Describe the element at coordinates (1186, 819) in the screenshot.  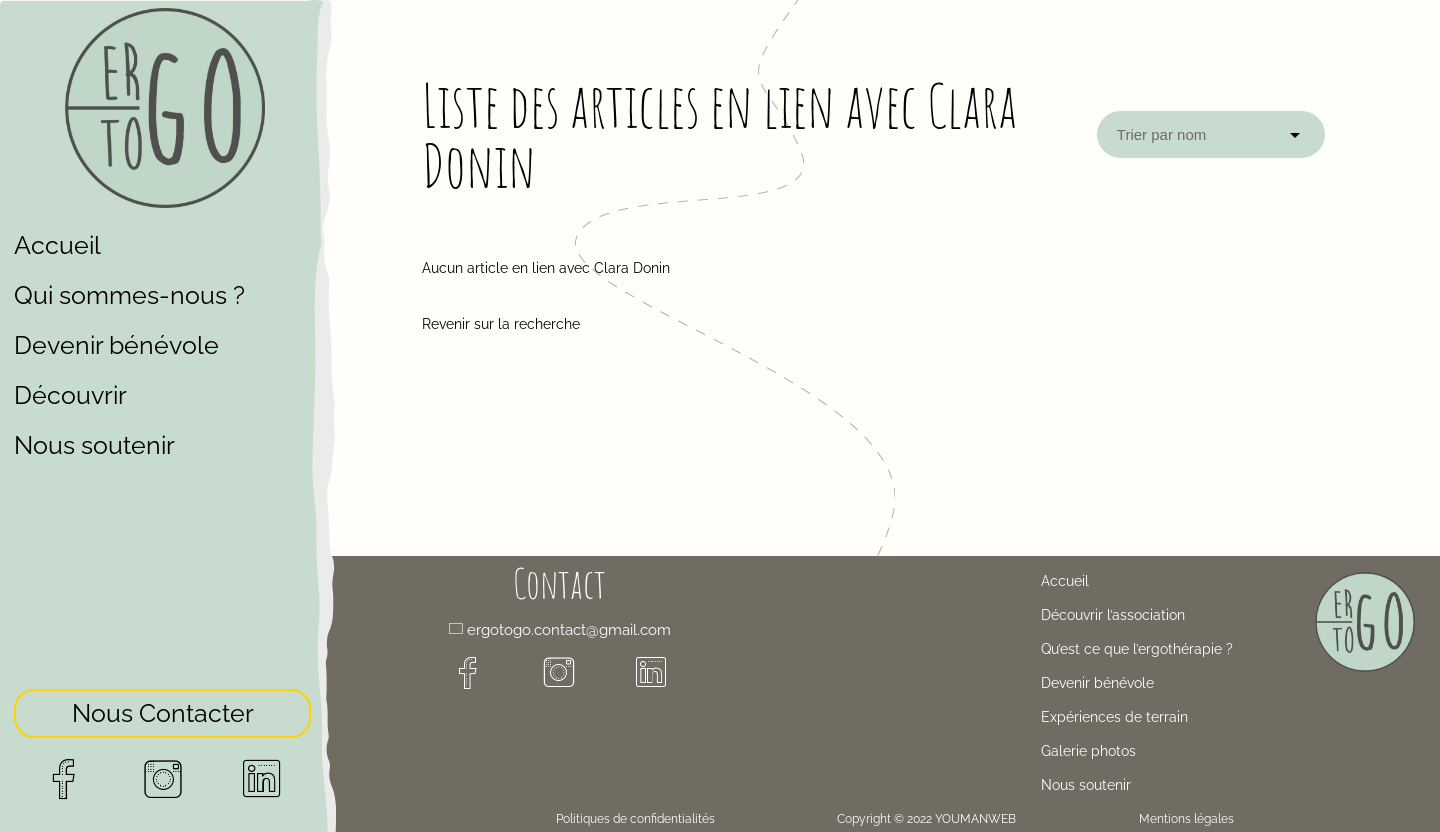
I see `Mentions légales` at that location.